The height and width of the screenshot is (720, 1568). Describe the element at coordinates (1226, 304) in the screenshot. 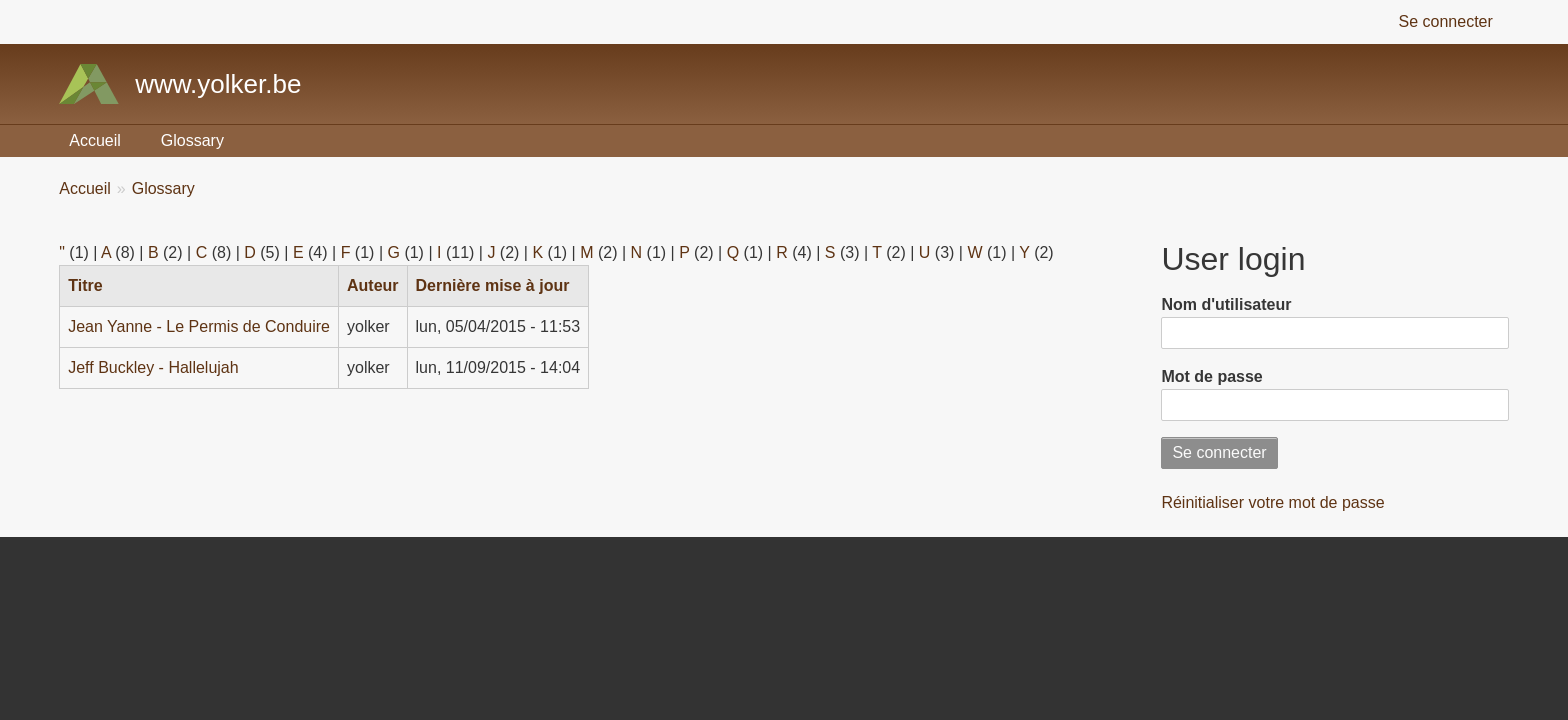

I see `Nom d'utilisateur` at that location.